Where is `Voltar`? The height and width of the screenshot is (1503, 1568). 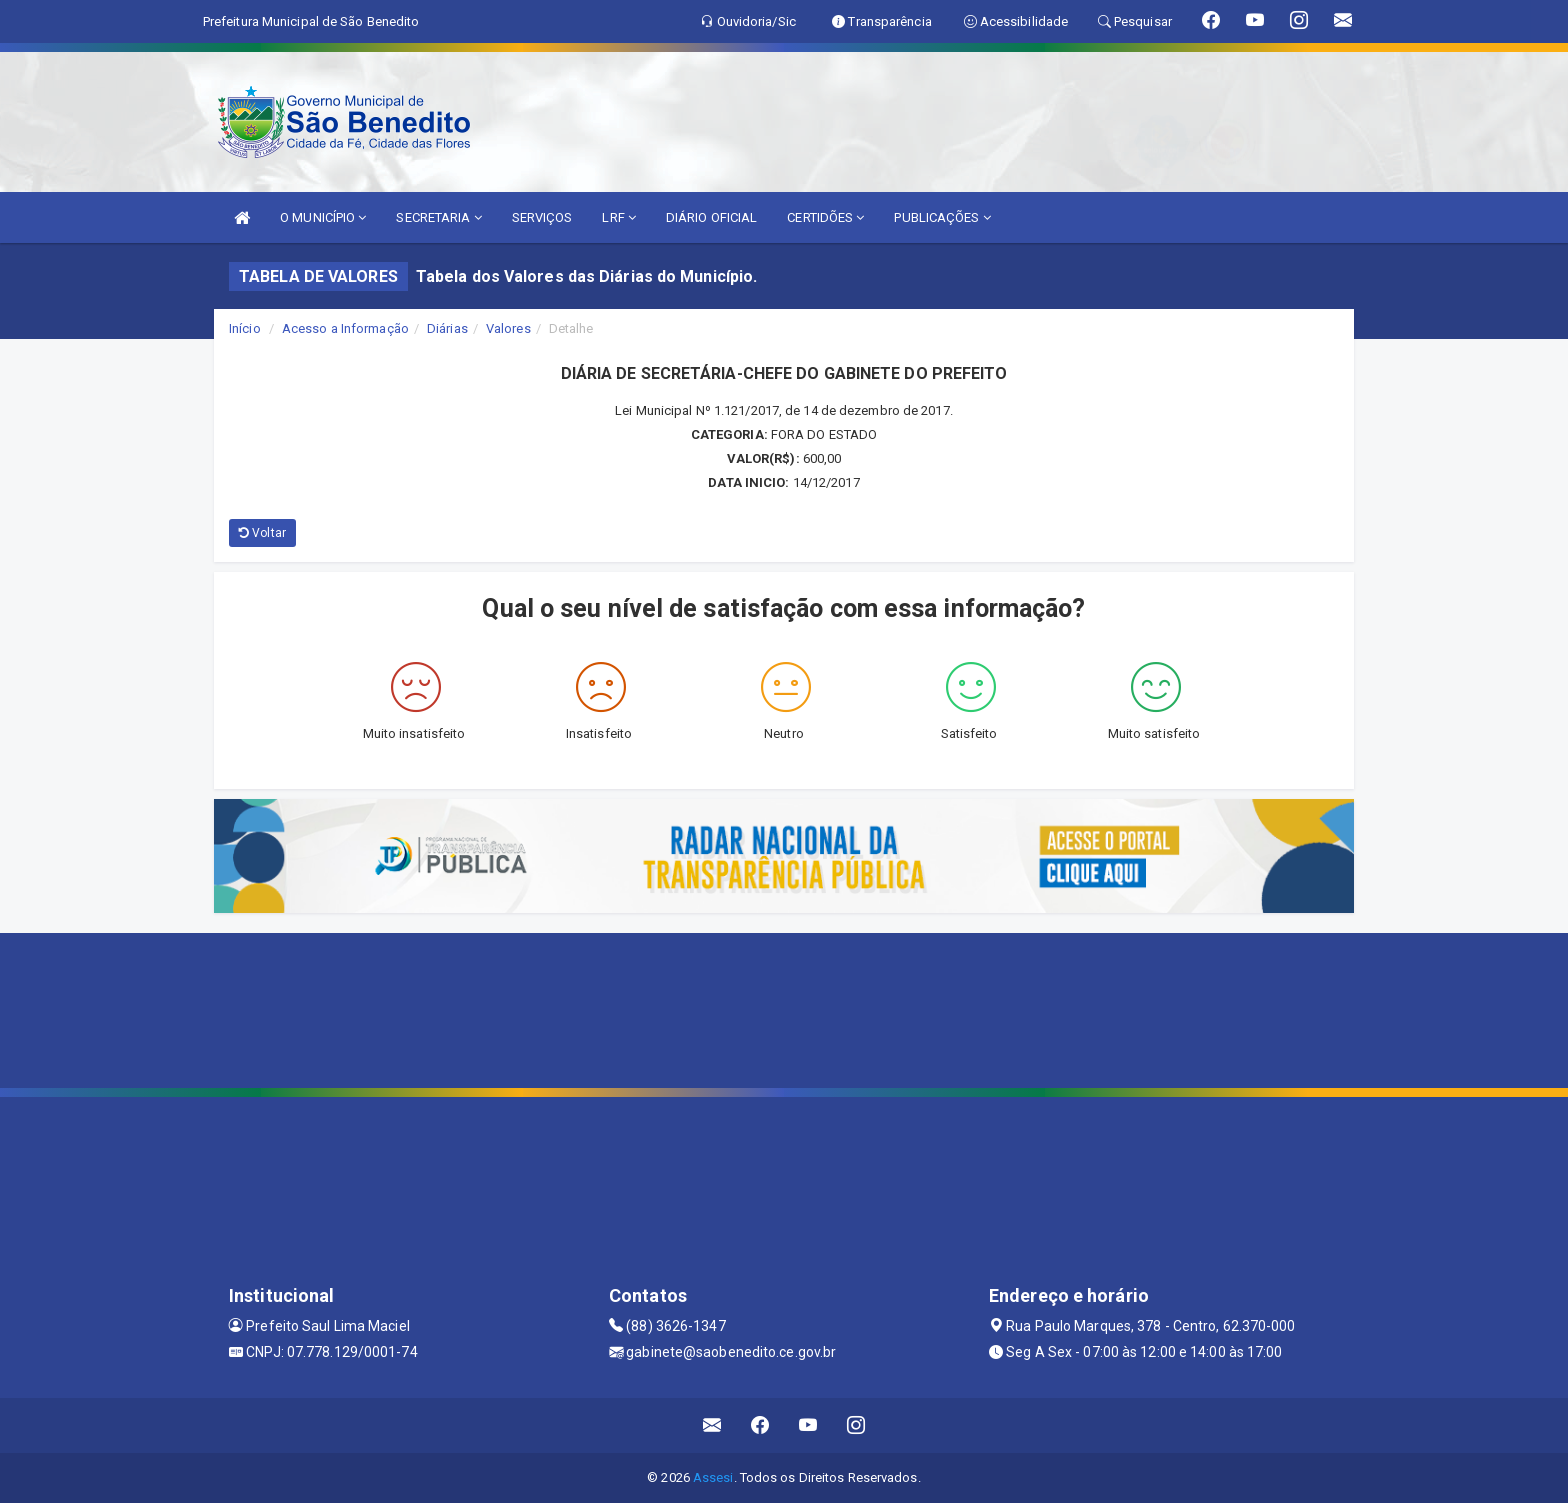
Voltar is located at coordinates (262, 533).